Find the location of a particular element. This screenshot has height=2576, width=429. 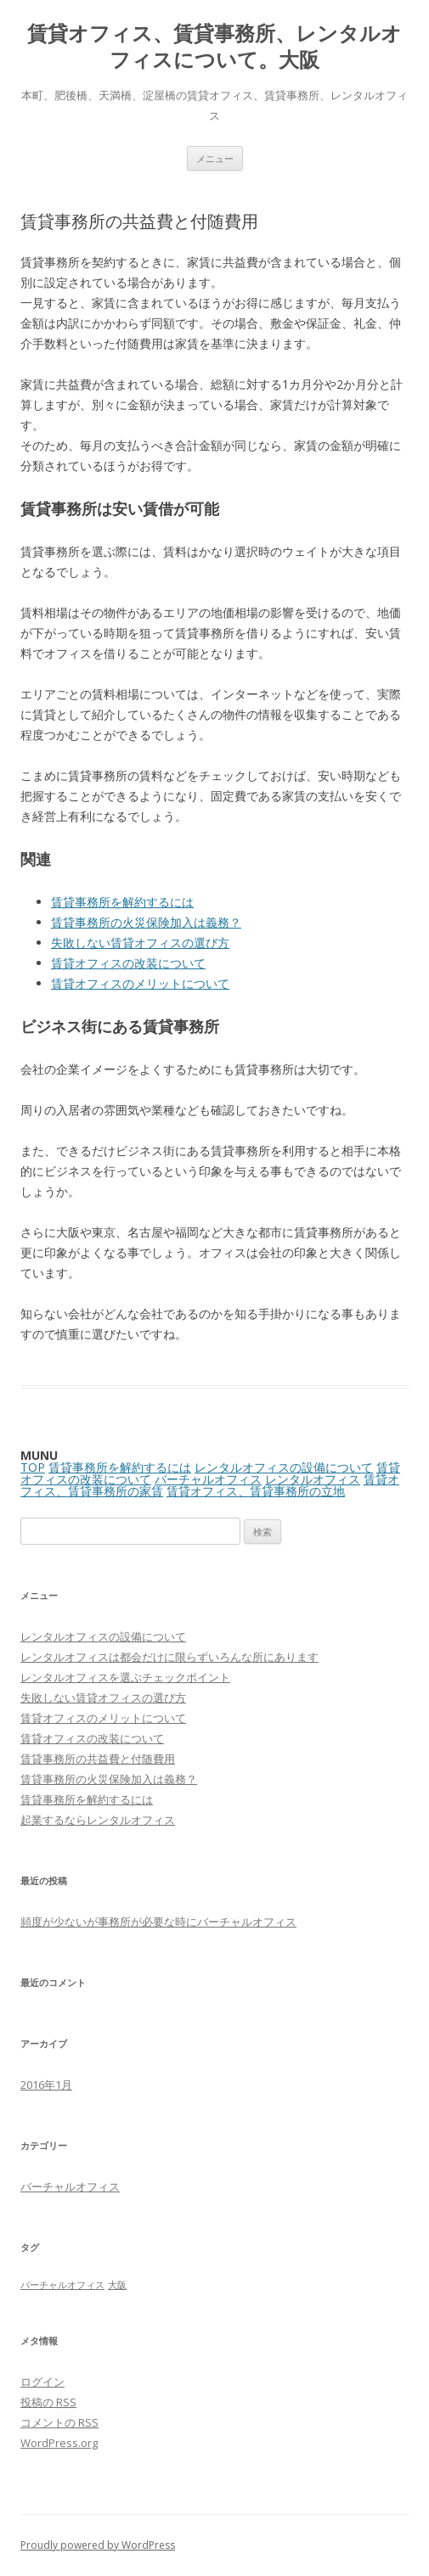

WordPress.org is located at coordinates (59, 2442).